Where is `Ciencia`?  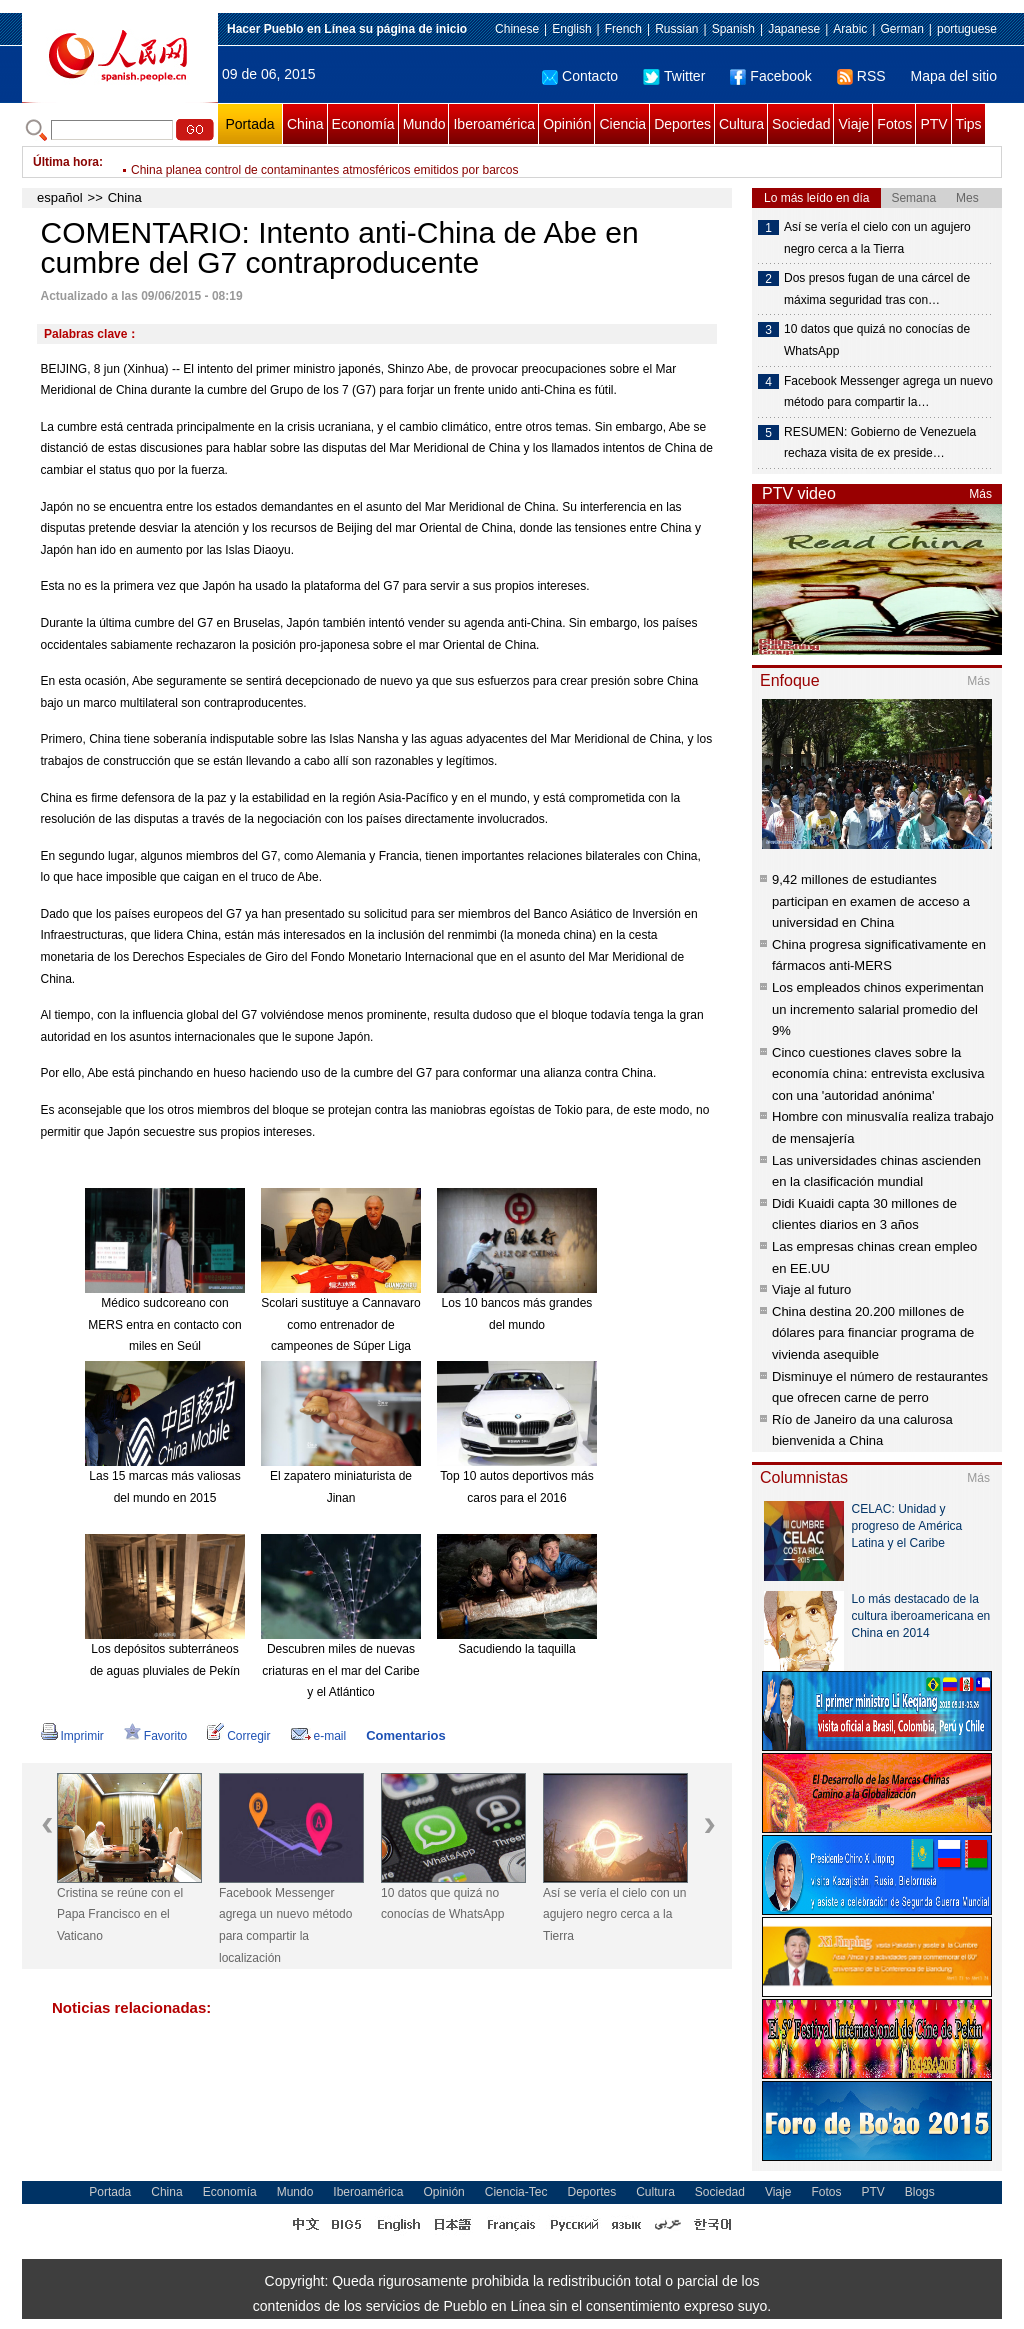 Ciencia is located at coordinates (622, 124).